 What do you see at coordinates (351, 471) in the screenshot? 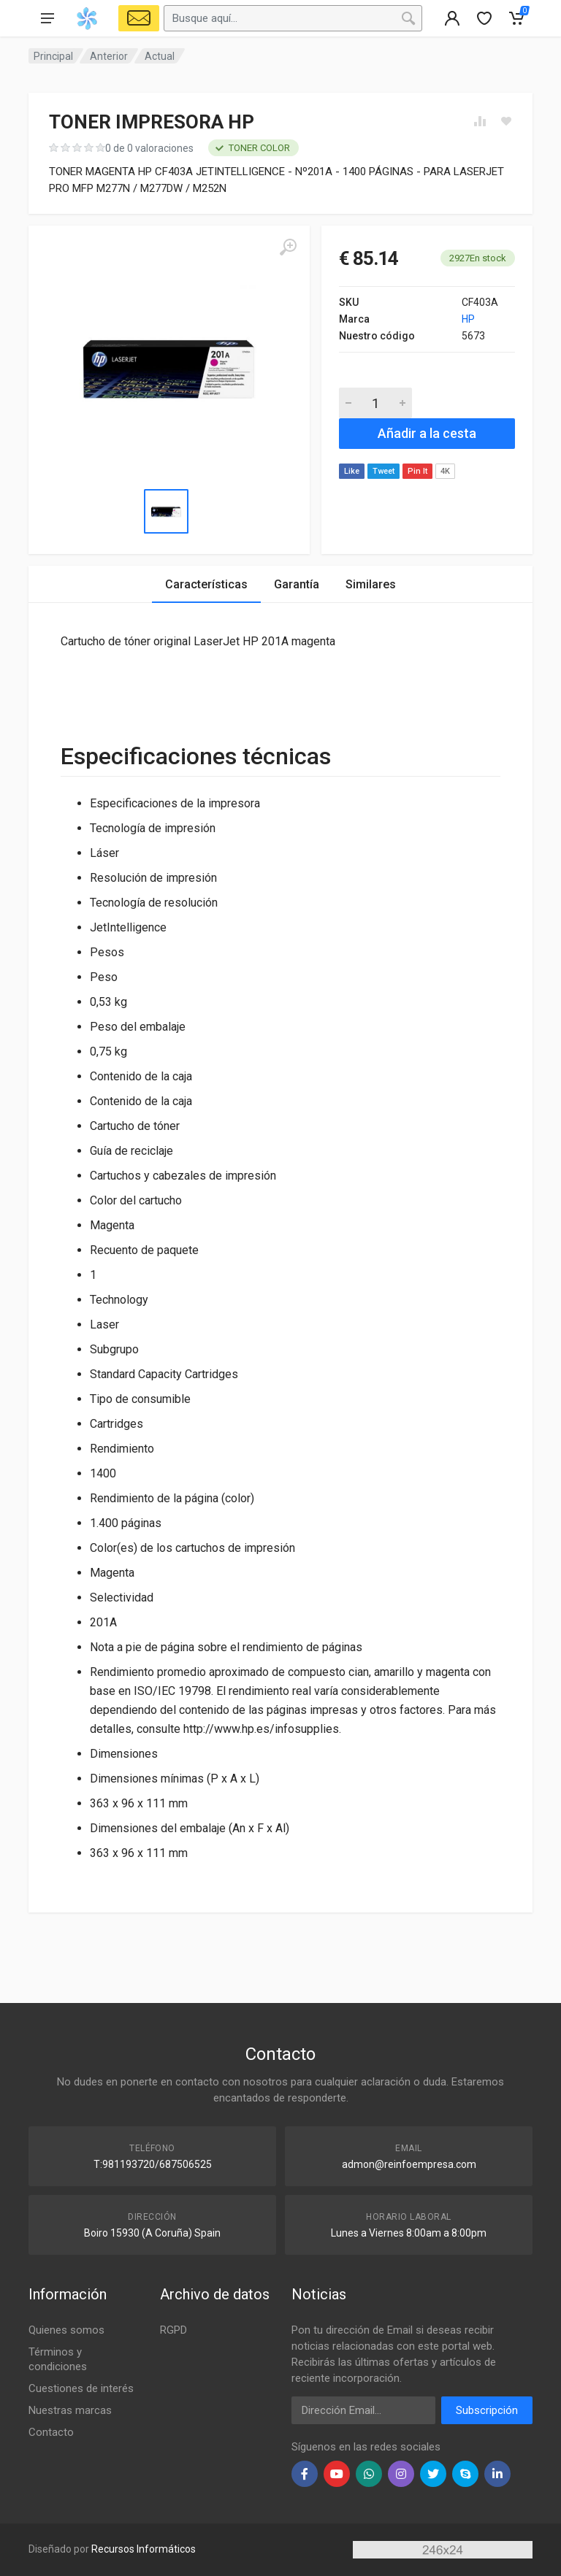
I see `Like` at bounding box center [351, 471].